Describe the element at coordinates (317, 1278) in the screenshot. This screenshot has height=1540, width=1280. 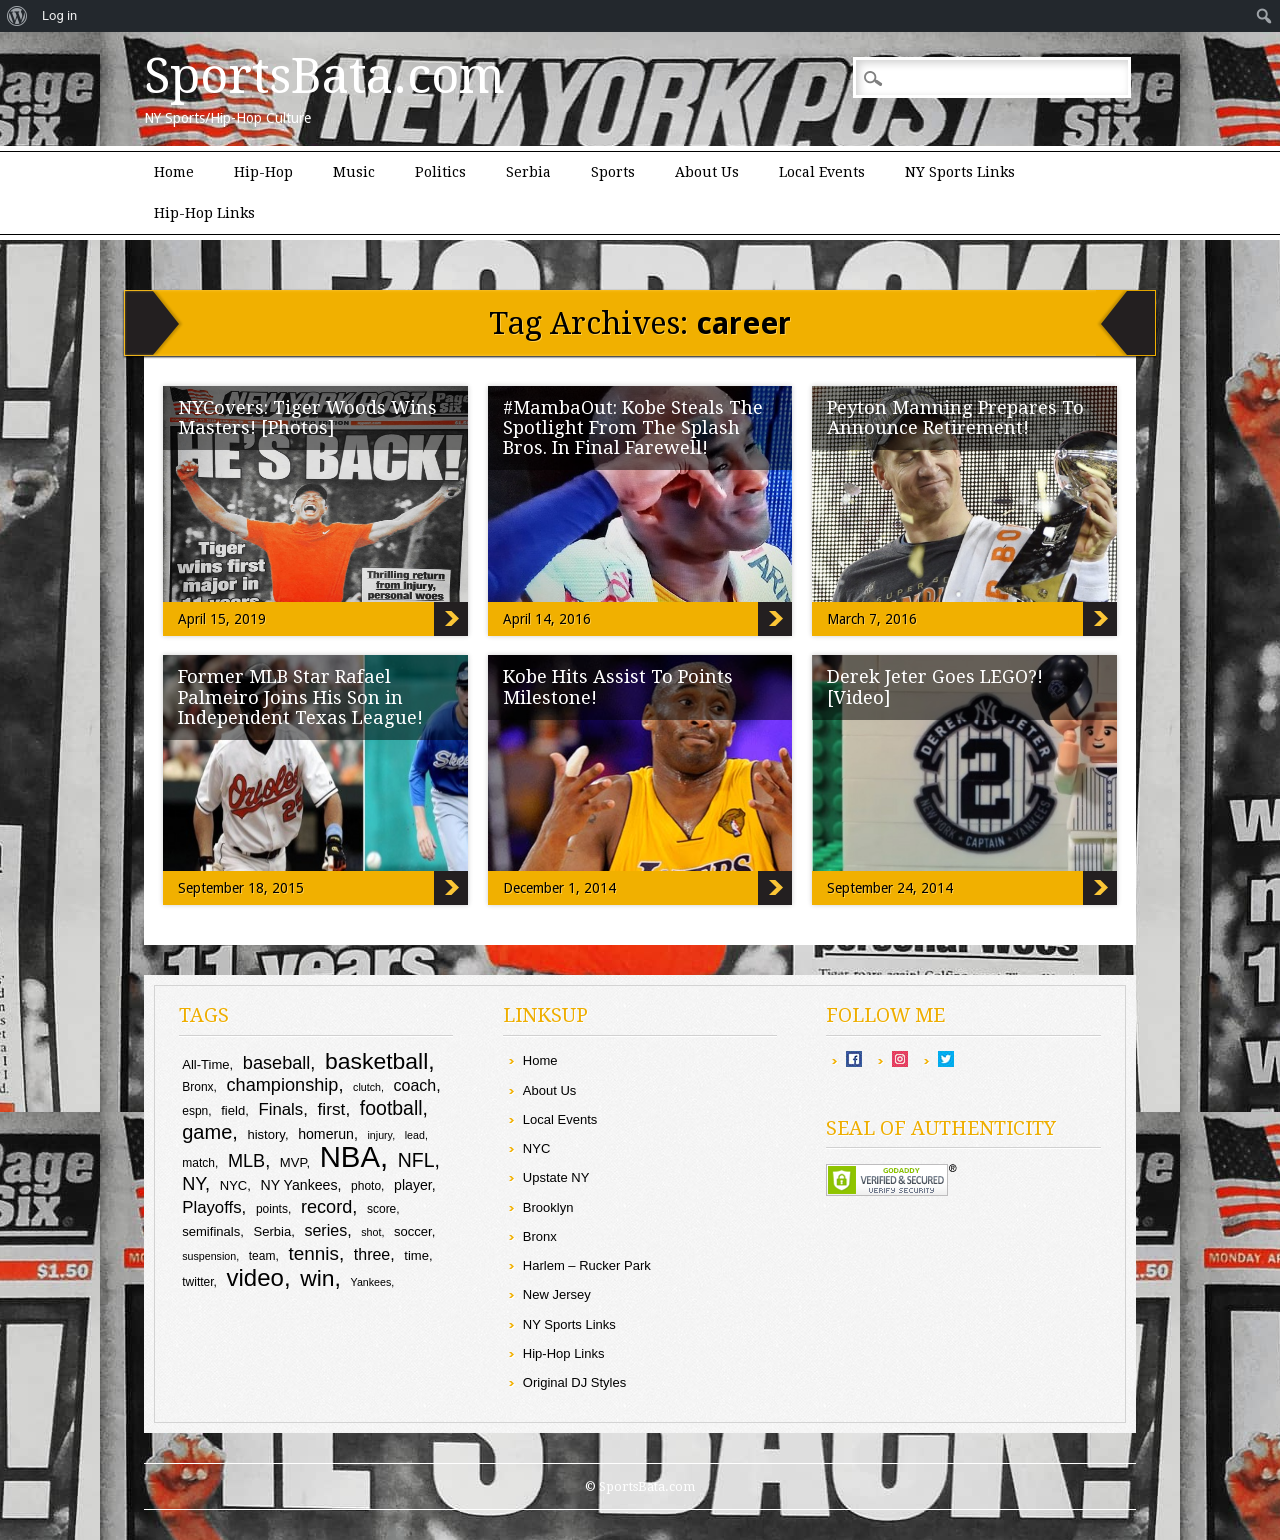
I see `win [win (25 items)]` at that location.